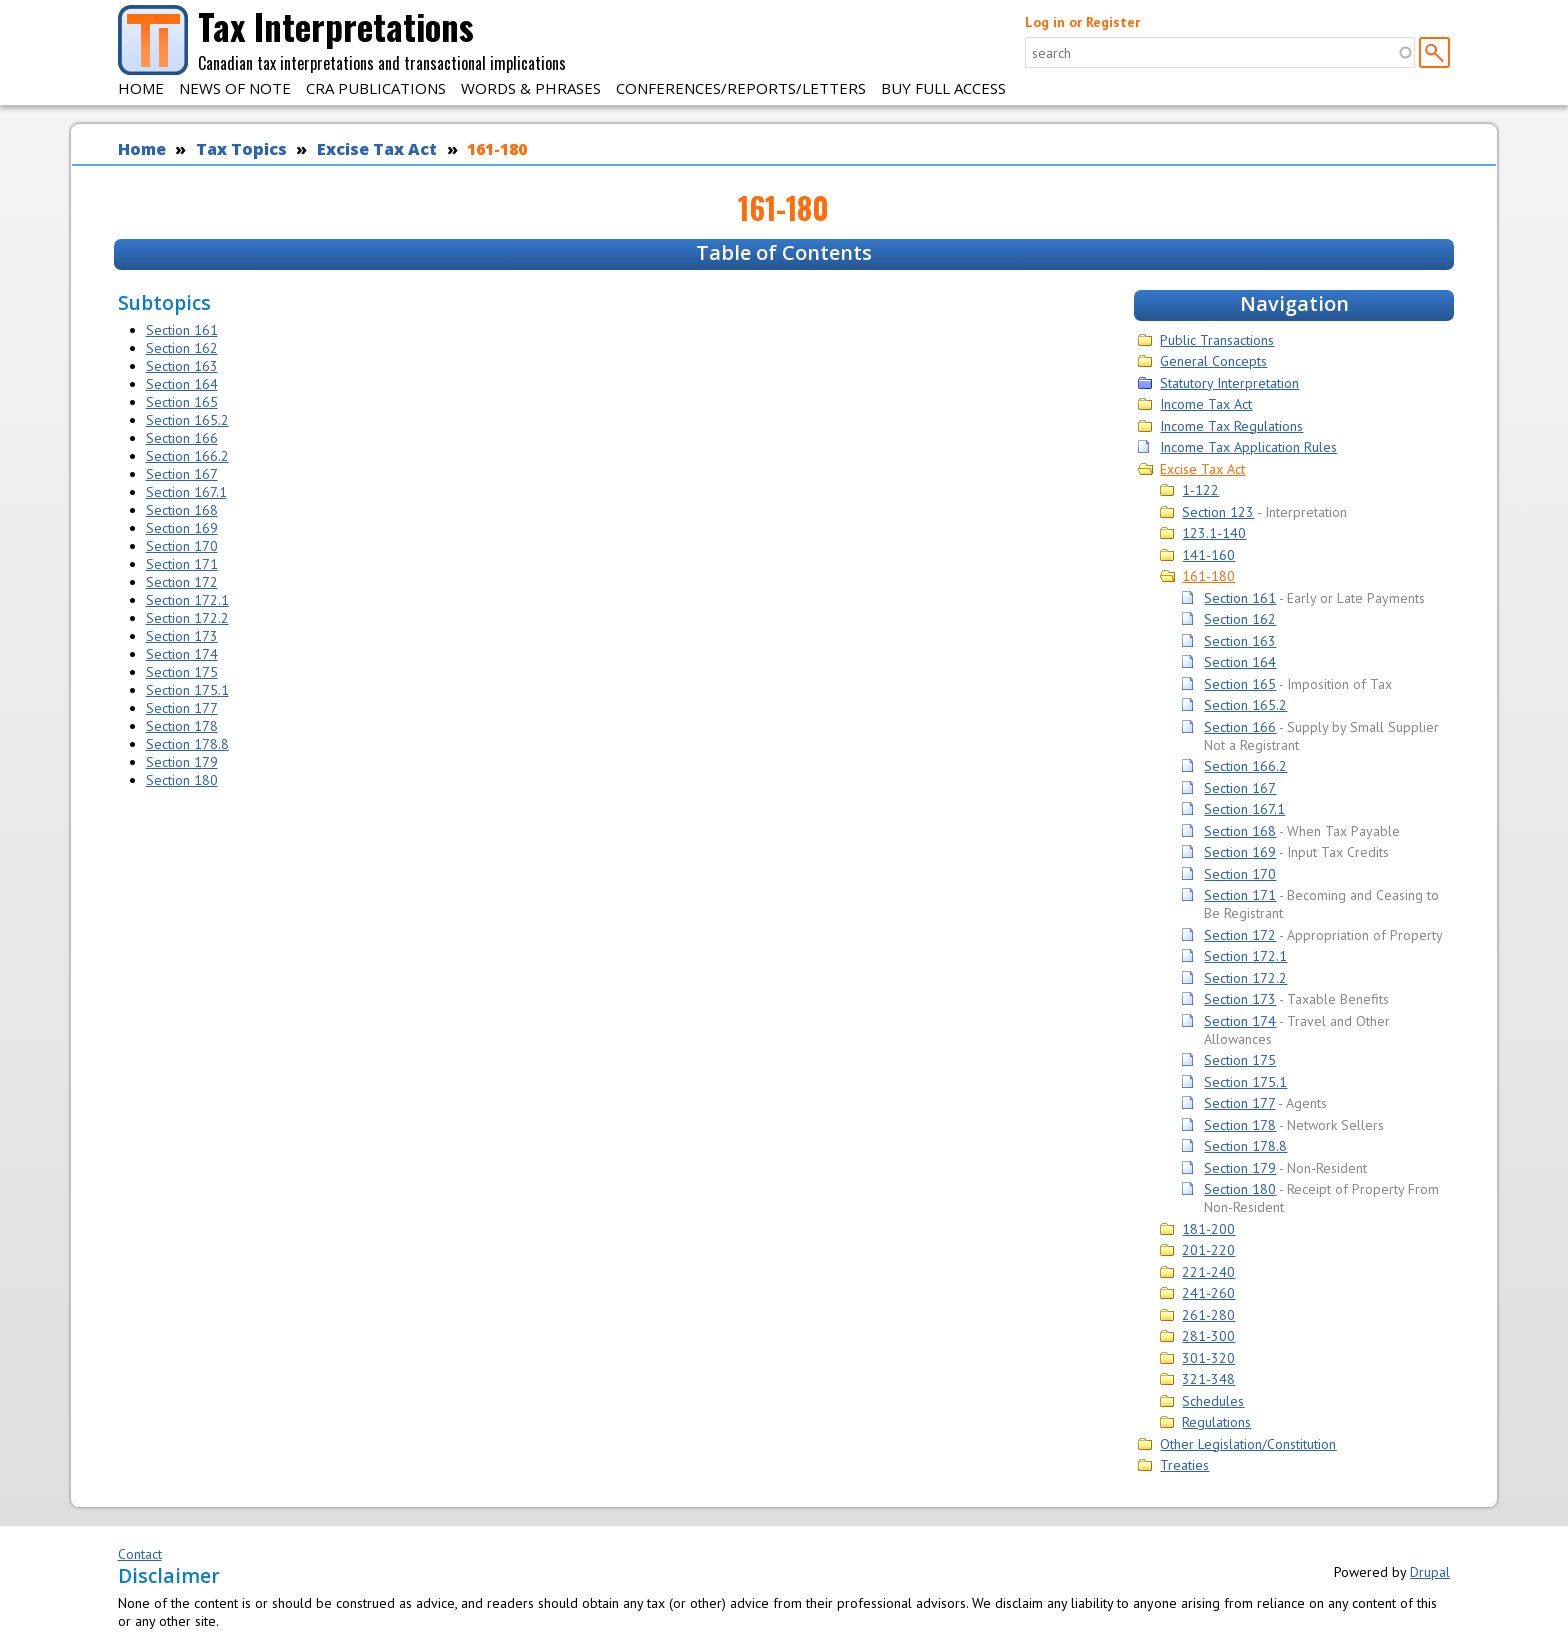  What do you see at coordinates (497, 149) in the screenshot?
I see `161-180` at bounding box center [497, 149].